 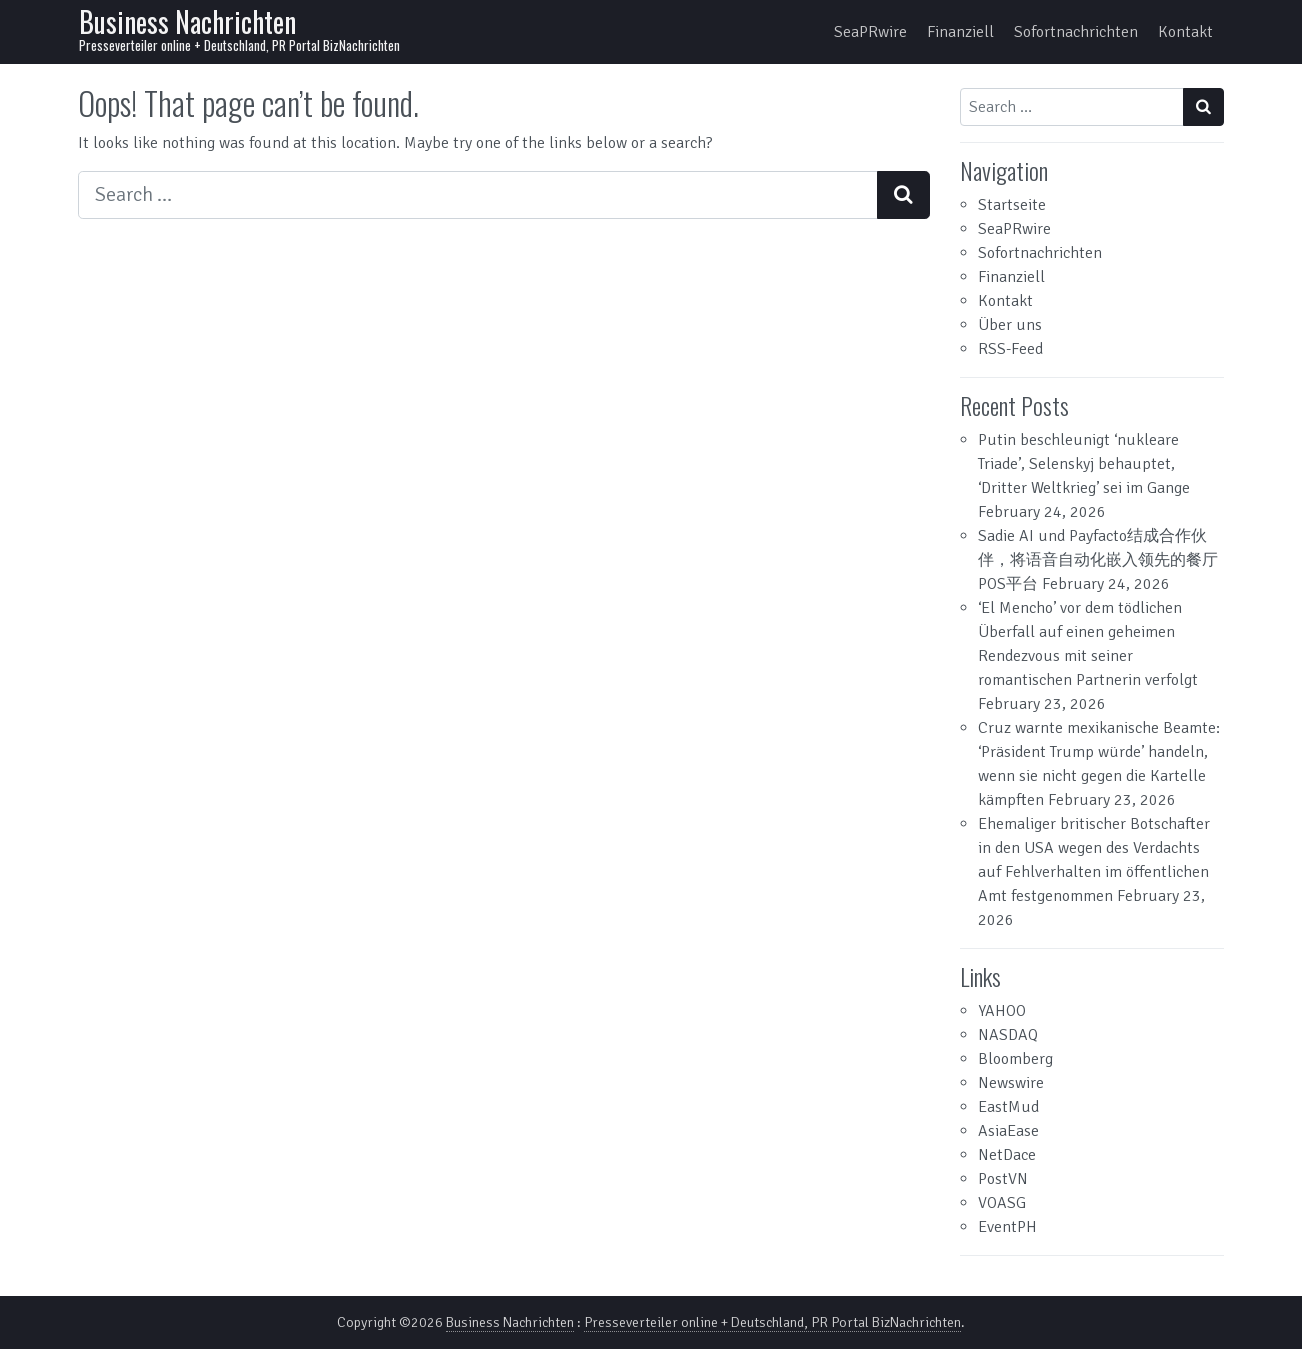 What do you see at coordinates (1007, 1155) in the screenshot?
I see `NetDace` at bounding box center [1007, 1155].